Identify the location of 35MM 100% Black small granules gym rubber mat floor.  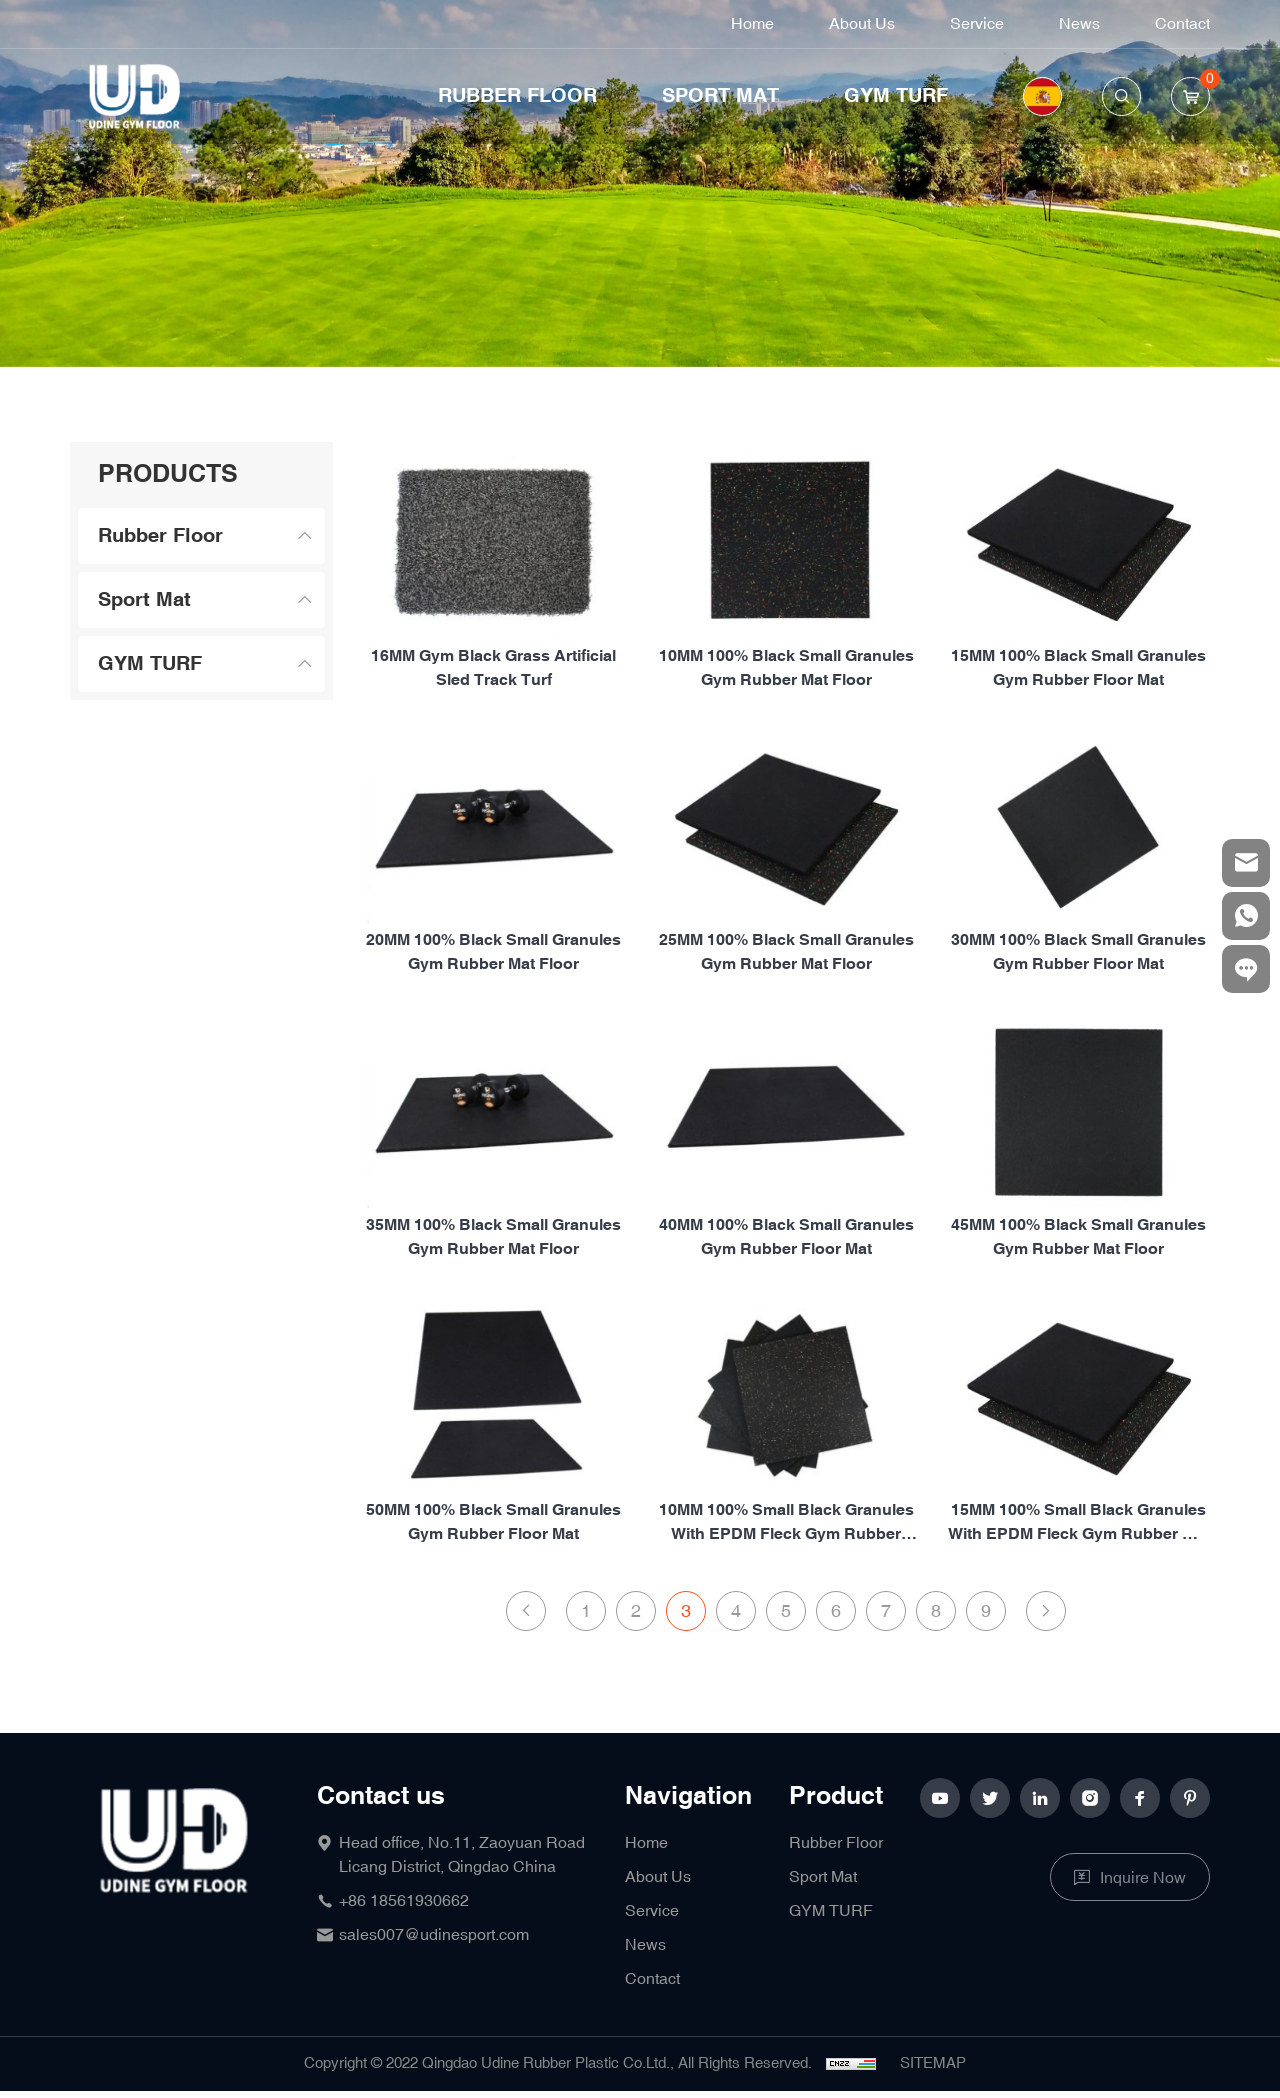
(493, 1312).